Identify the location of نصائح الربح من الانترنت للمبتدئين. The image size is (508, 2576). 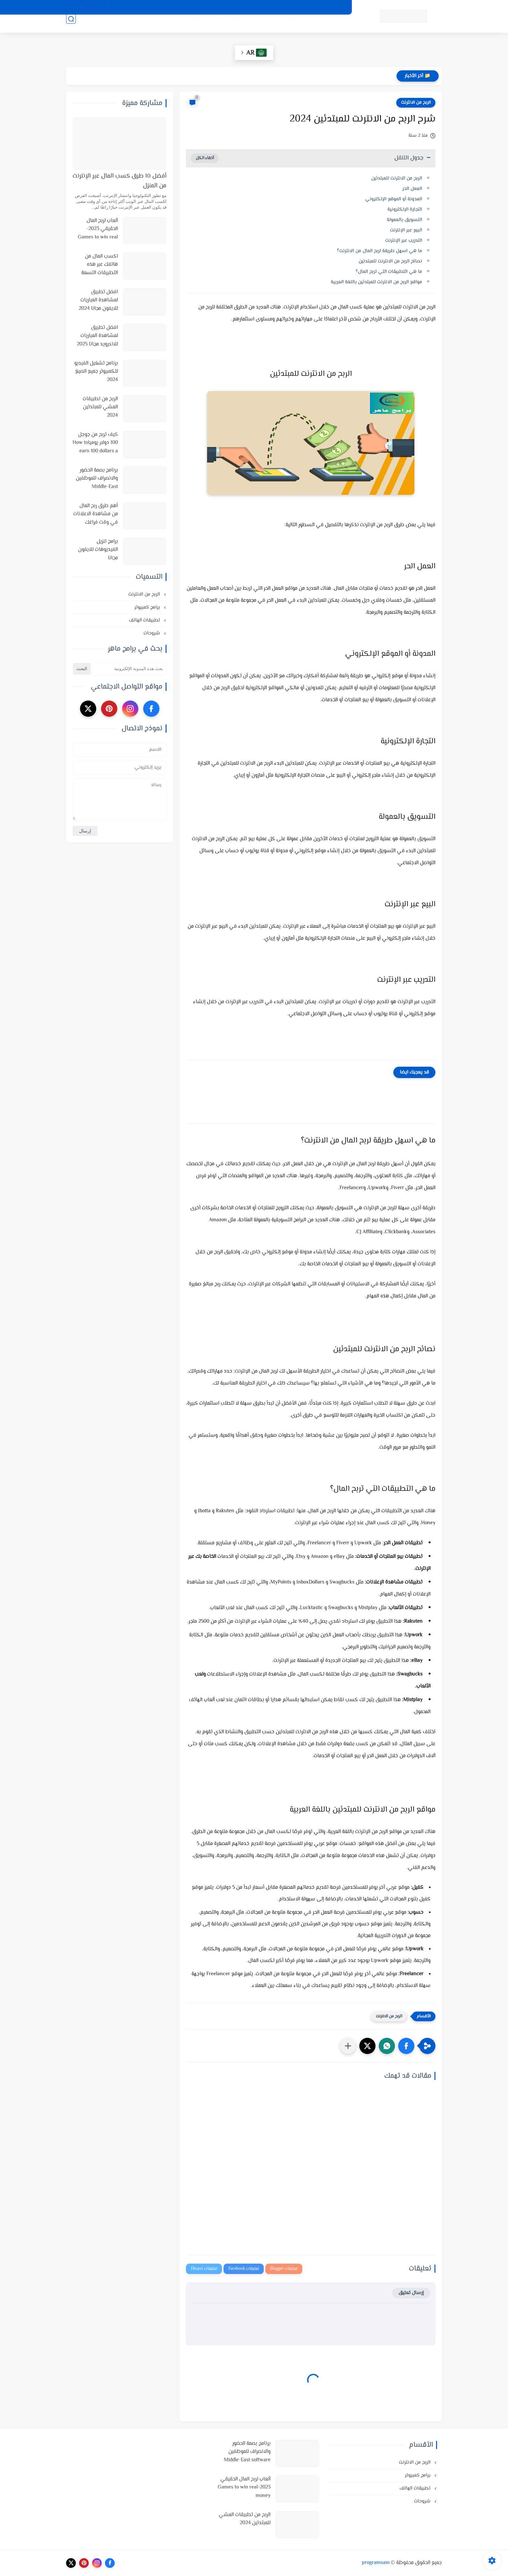
(390, 261).